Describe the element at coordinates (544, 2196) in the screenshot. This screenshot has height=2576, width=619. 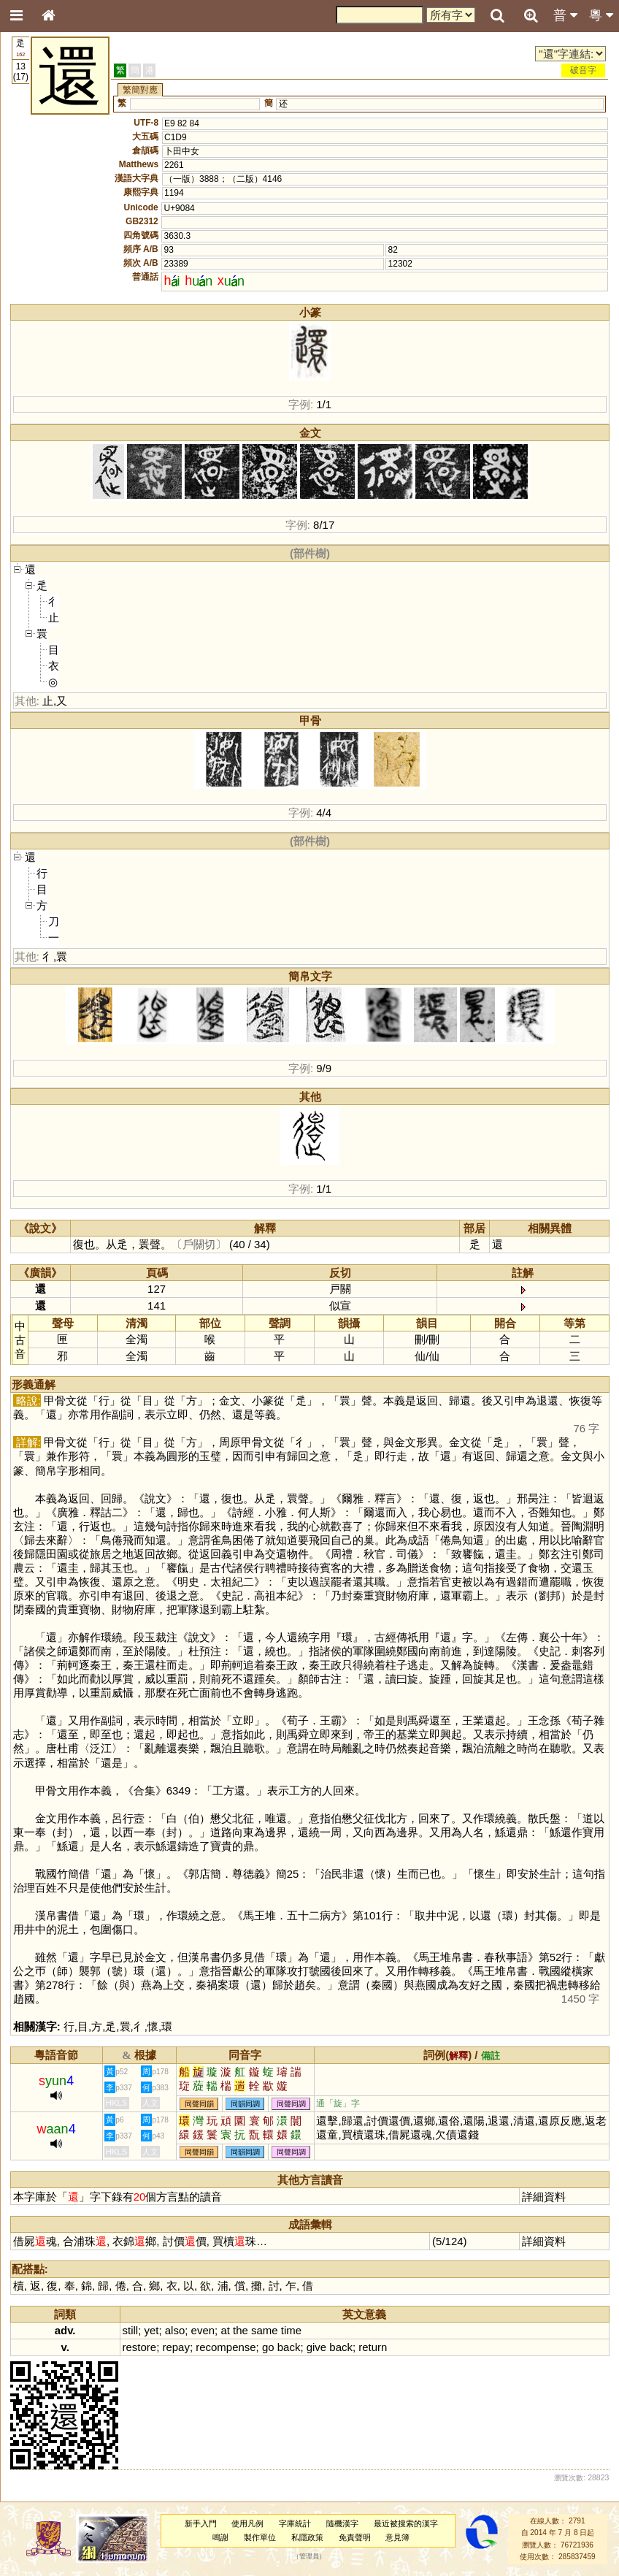
I see `詳細資料` at that location.